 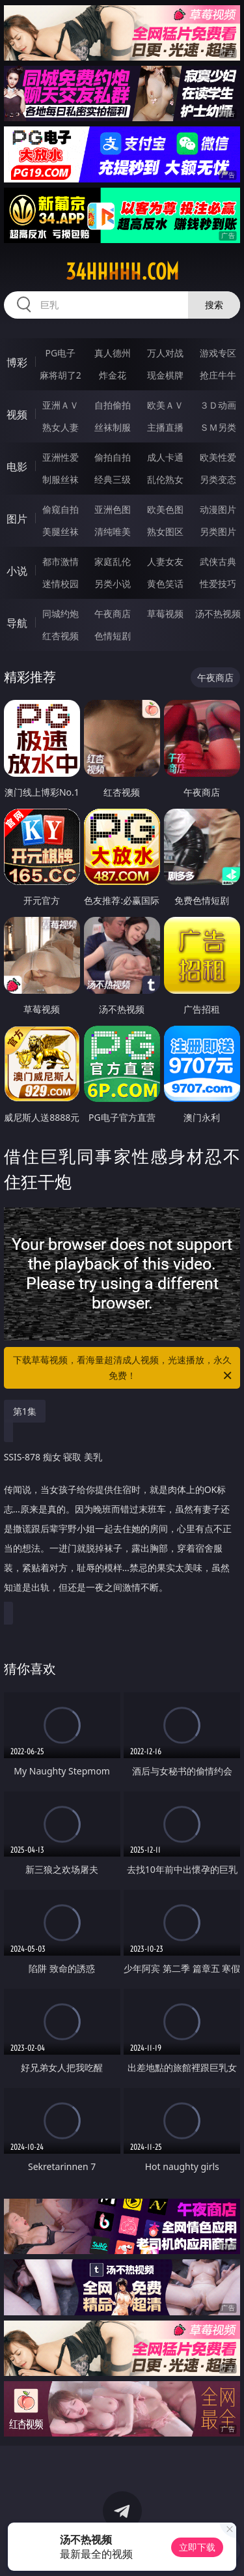 What do you see at coordinates (218, 531) in the screenshot?
I see `另类图片` at bounding box center [218, 531].